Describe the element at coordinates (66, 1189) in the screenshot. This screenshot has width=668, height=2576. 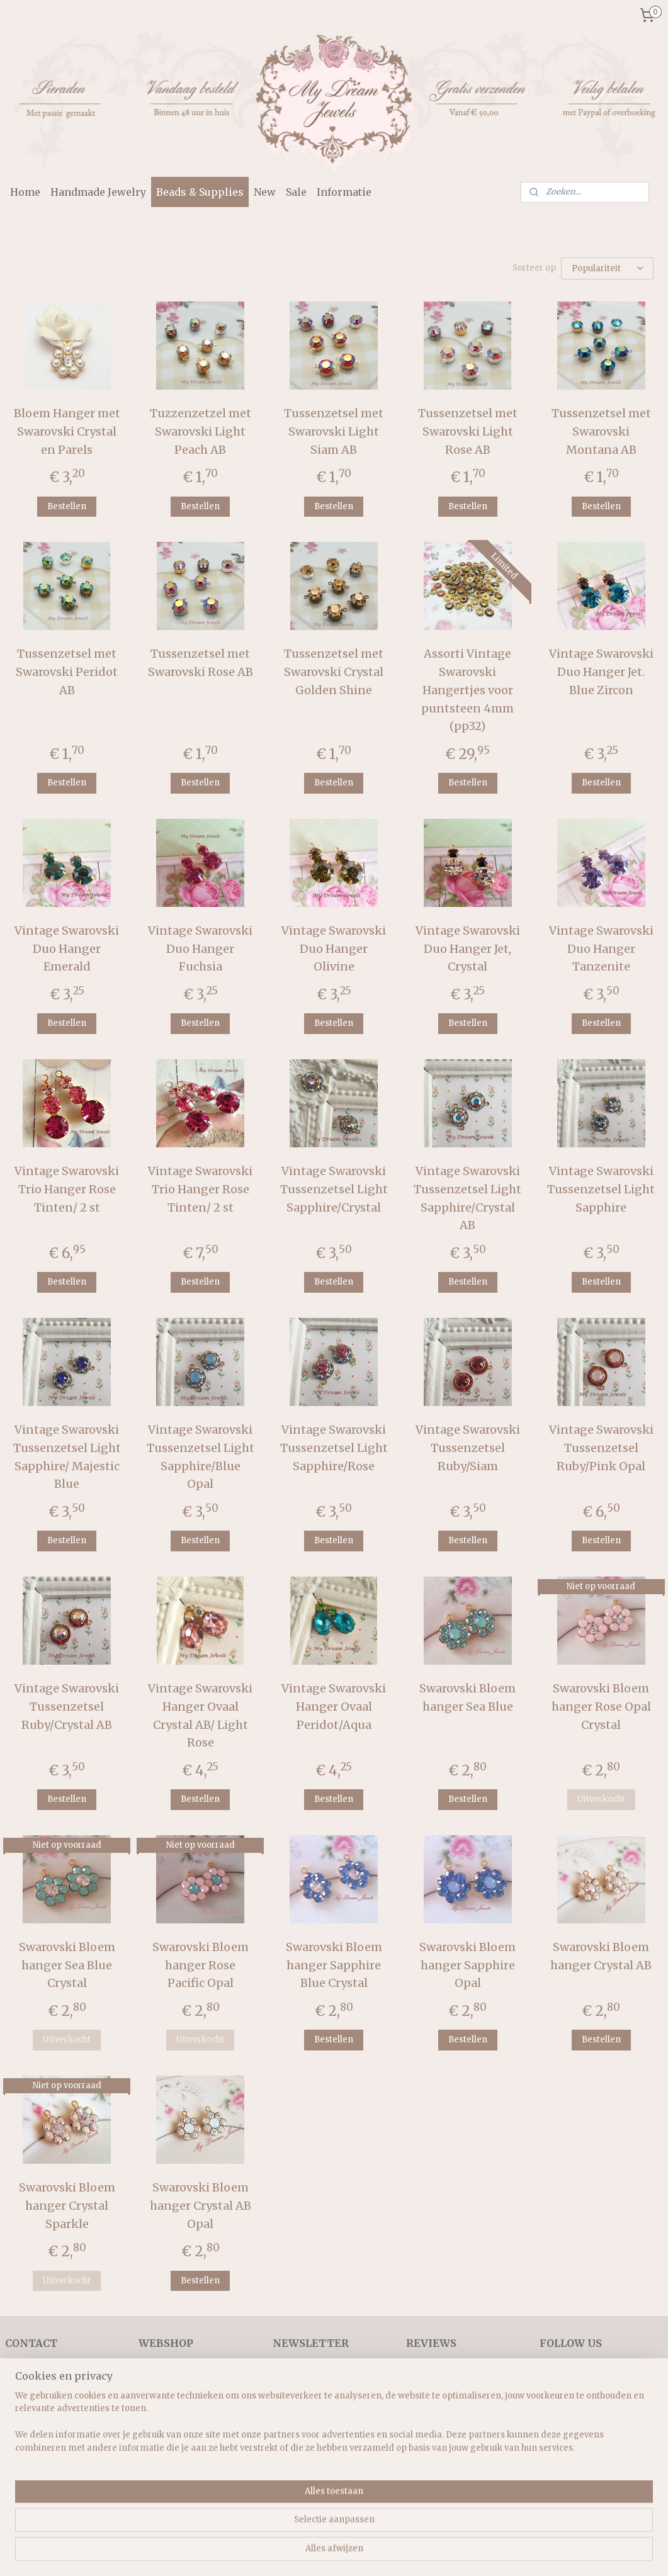
I see `Vintage Swarovski Trio Hanger Rose Tinten/ 2 st` at that location.